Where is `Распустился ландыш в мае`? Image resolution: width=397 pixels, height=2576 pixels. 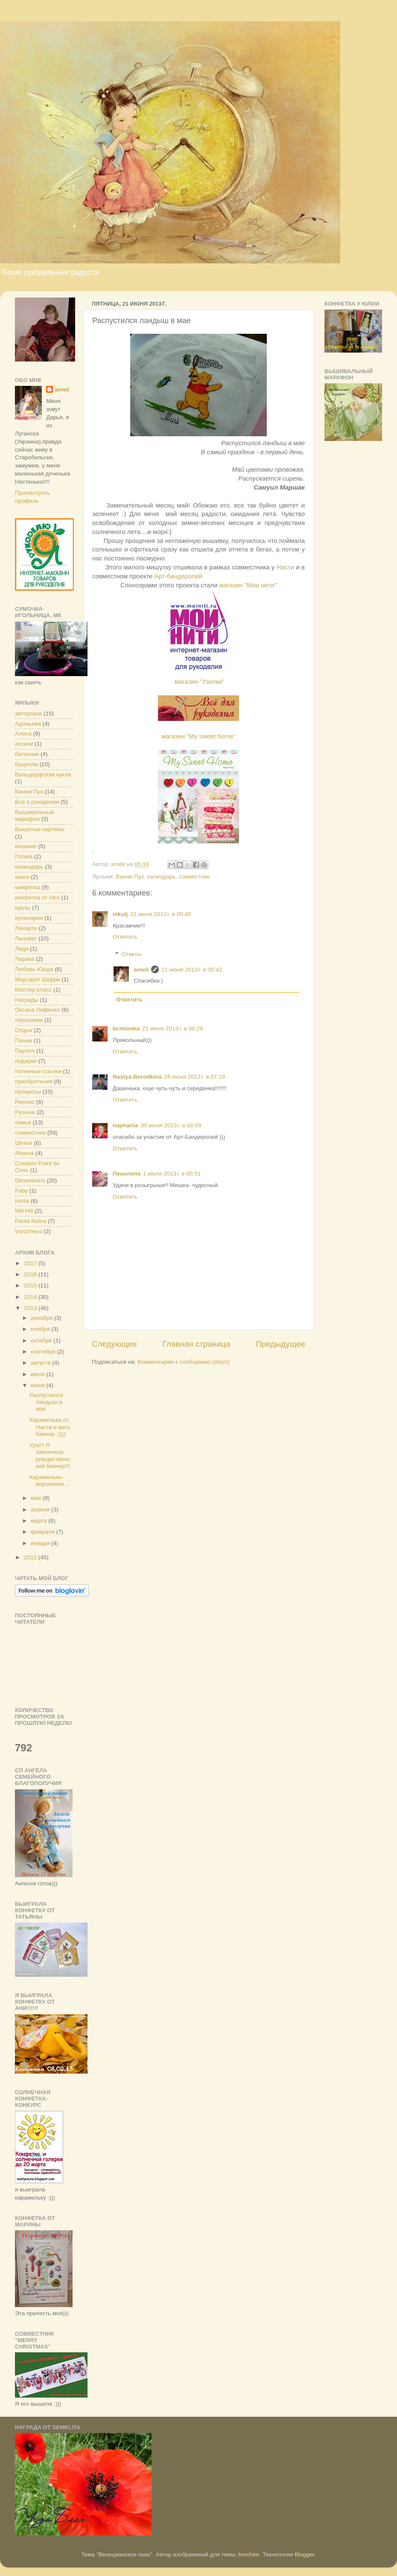 Распустился ландыш в мае is located at coordinates (46, 1402).